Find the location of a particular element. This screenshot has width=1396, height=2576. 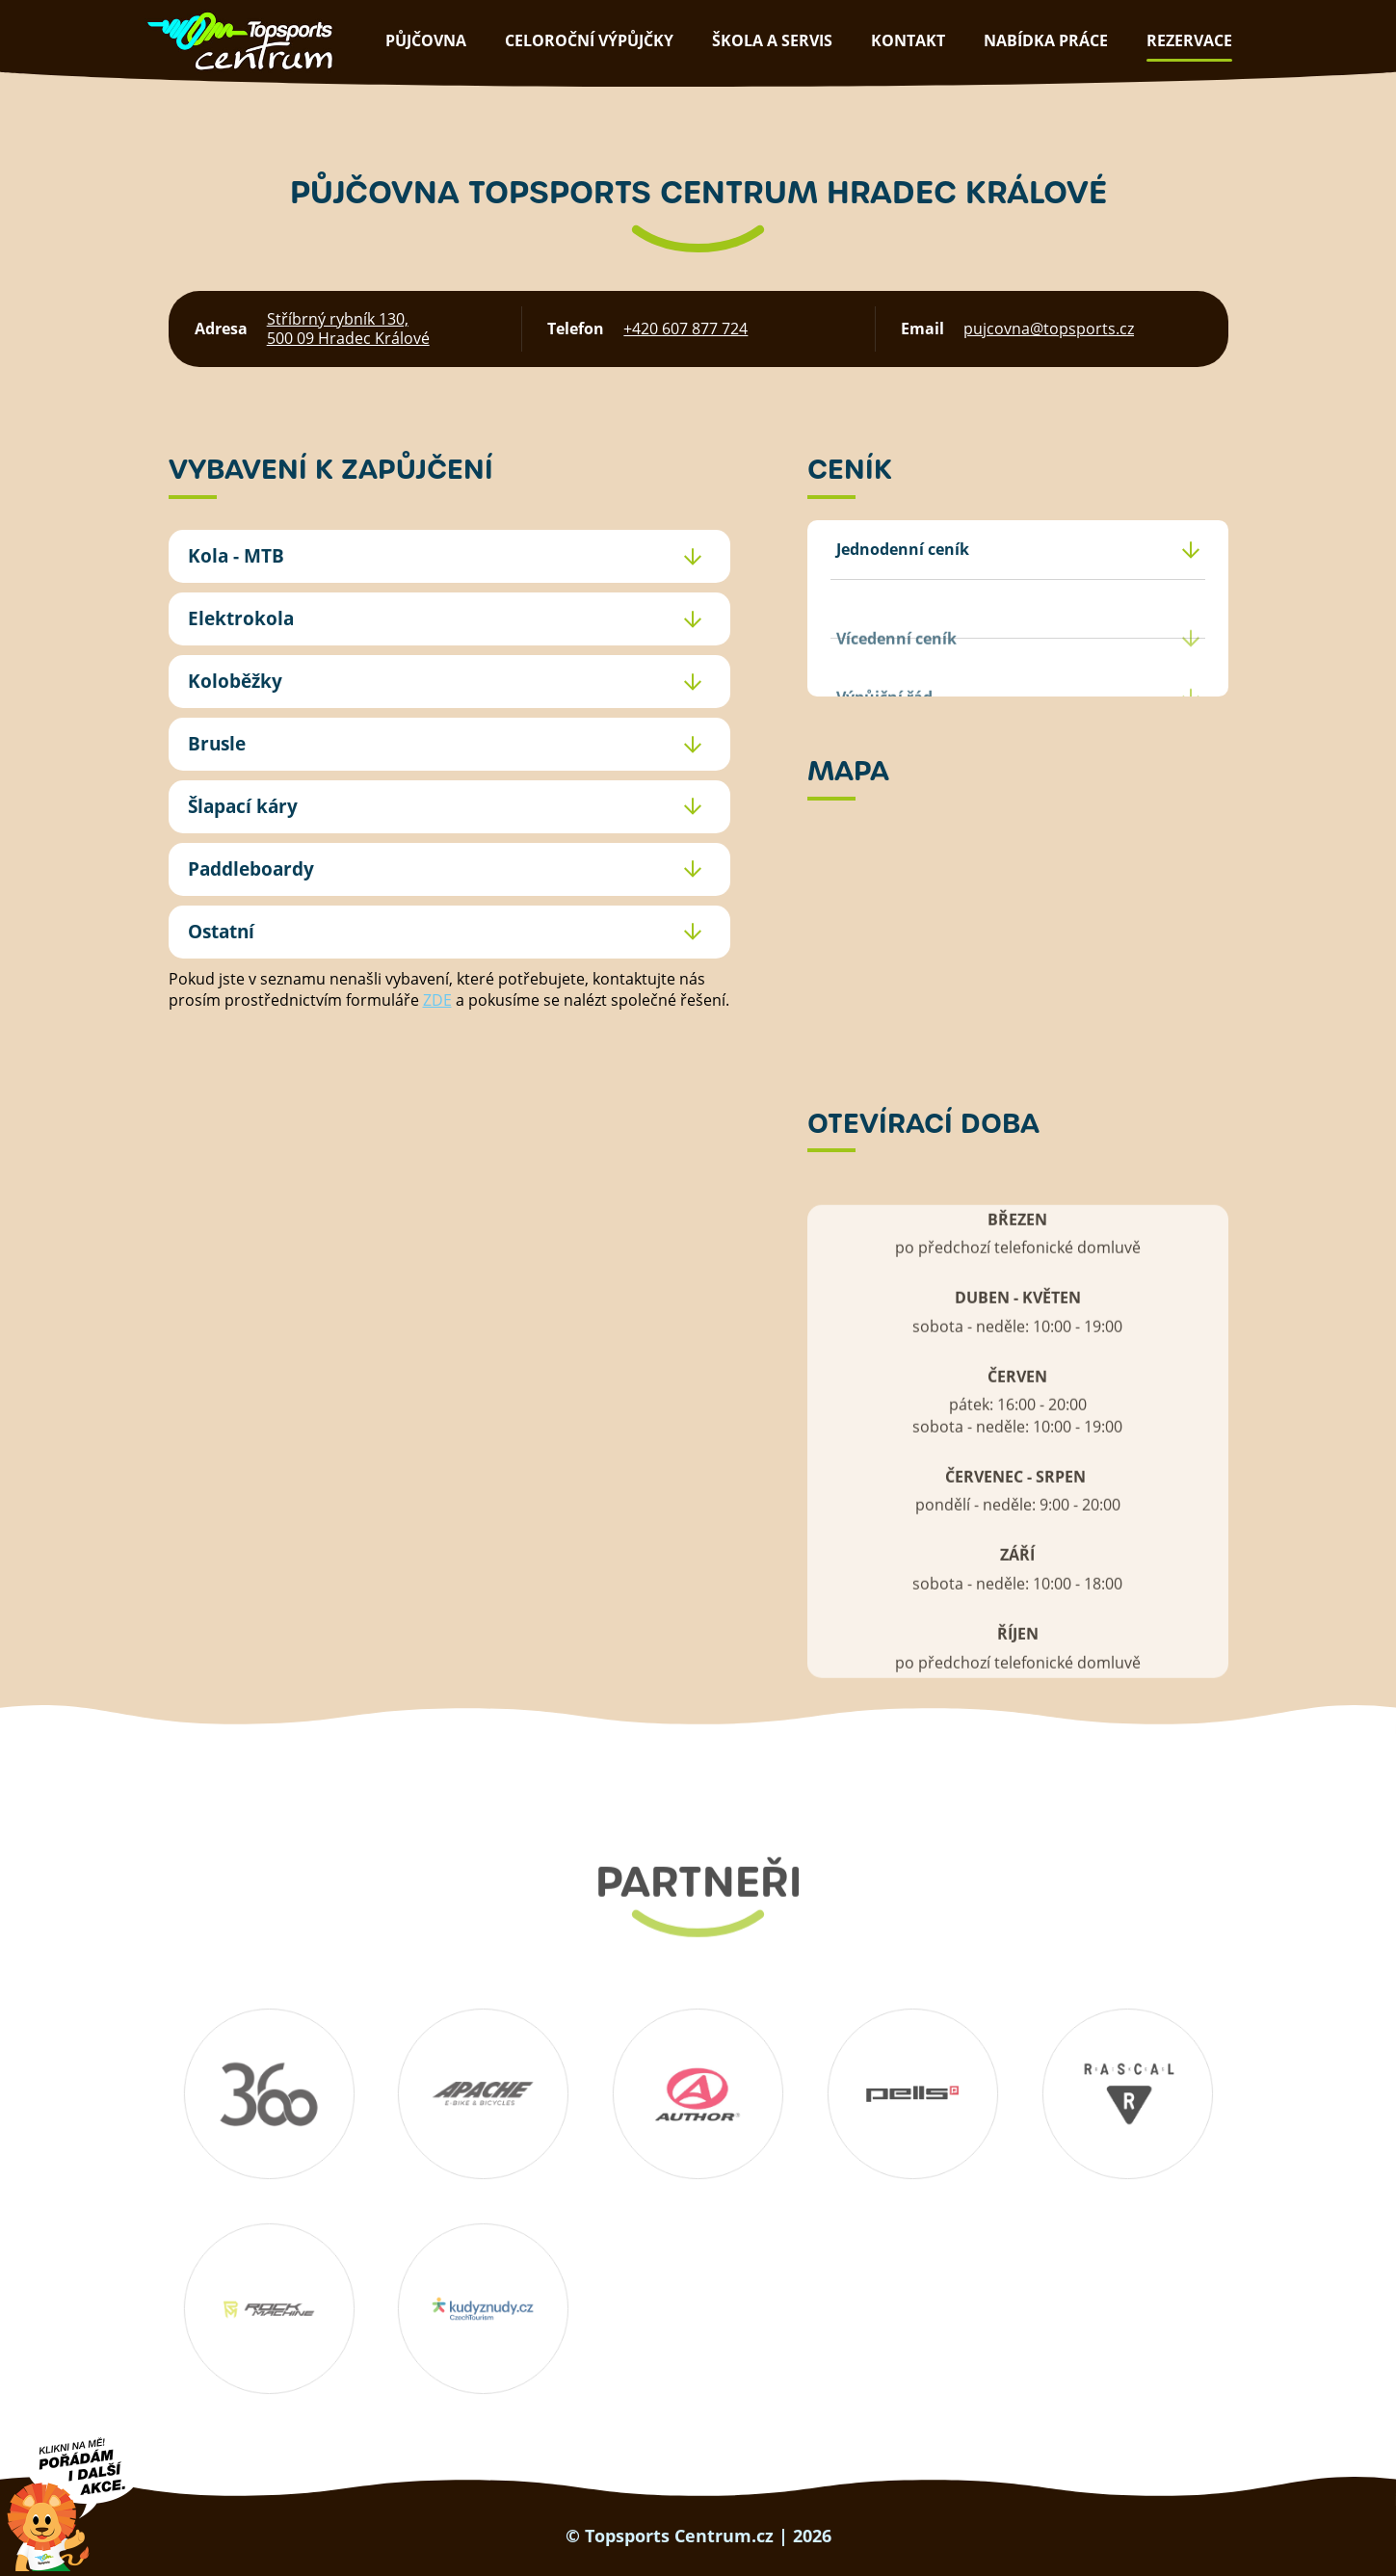

rezervace is located at coordinates (1189, 40).